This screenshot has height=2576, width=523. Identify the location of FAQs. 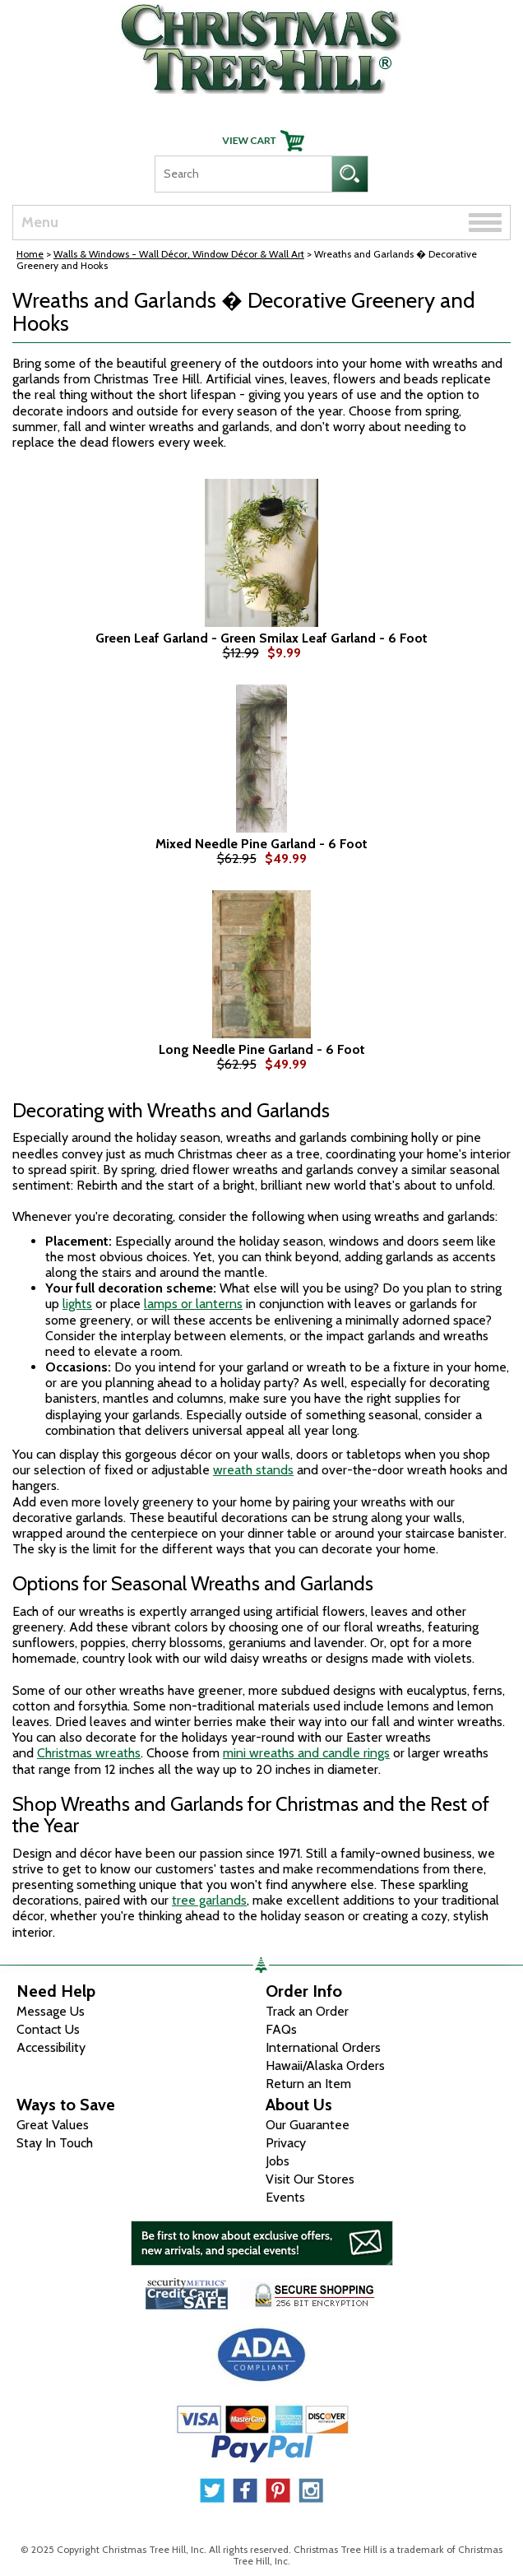
(281, 2029).